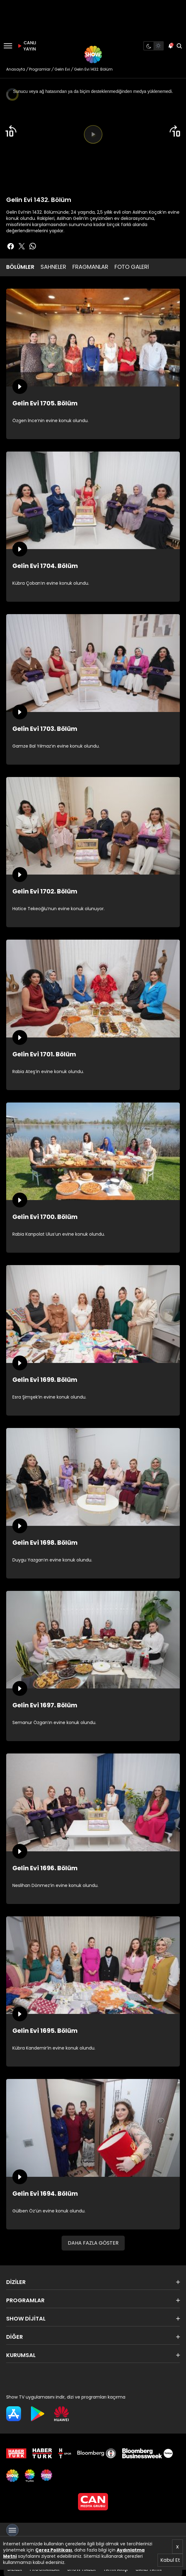  What do you see at coordinates (8, 46) in the screenshot?
I see `[Menü]` at bounding box center [8, 46].